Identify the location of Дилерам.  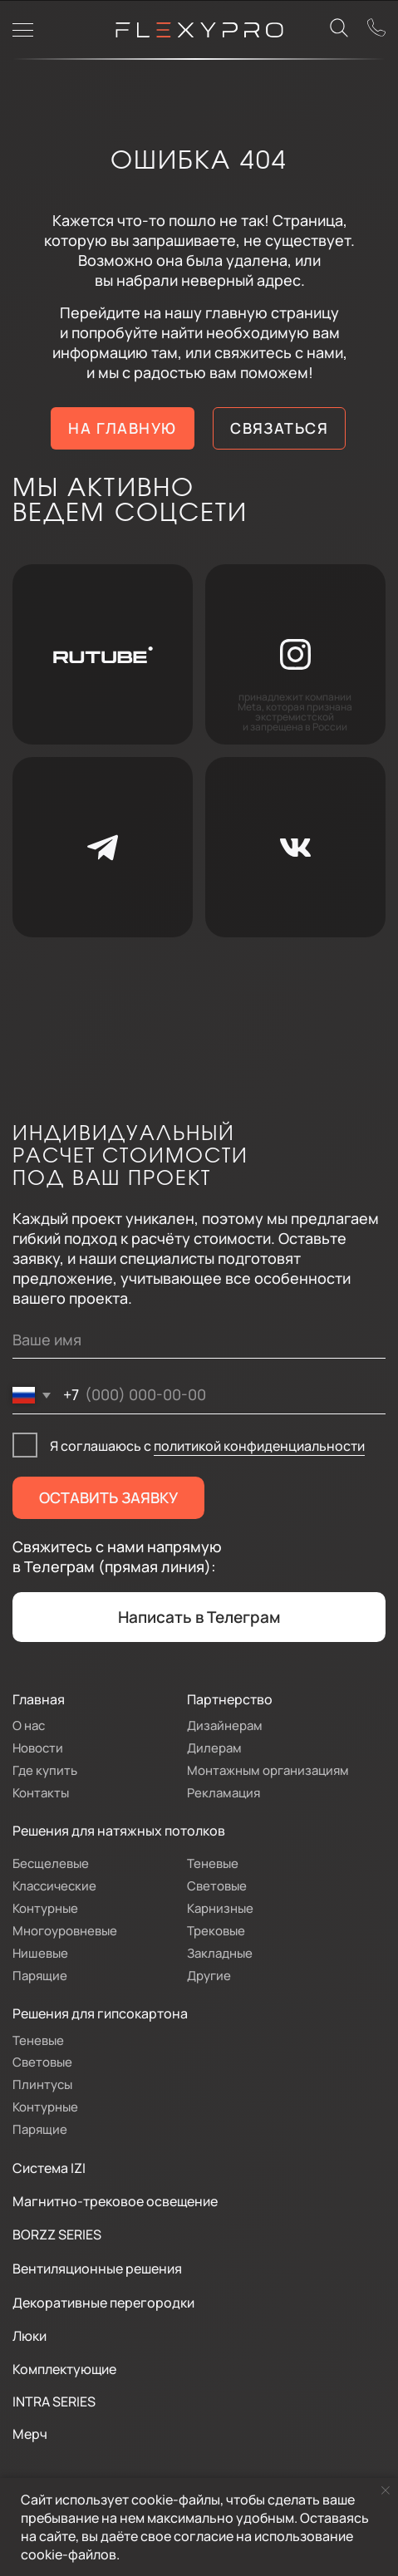
(214, 1747).